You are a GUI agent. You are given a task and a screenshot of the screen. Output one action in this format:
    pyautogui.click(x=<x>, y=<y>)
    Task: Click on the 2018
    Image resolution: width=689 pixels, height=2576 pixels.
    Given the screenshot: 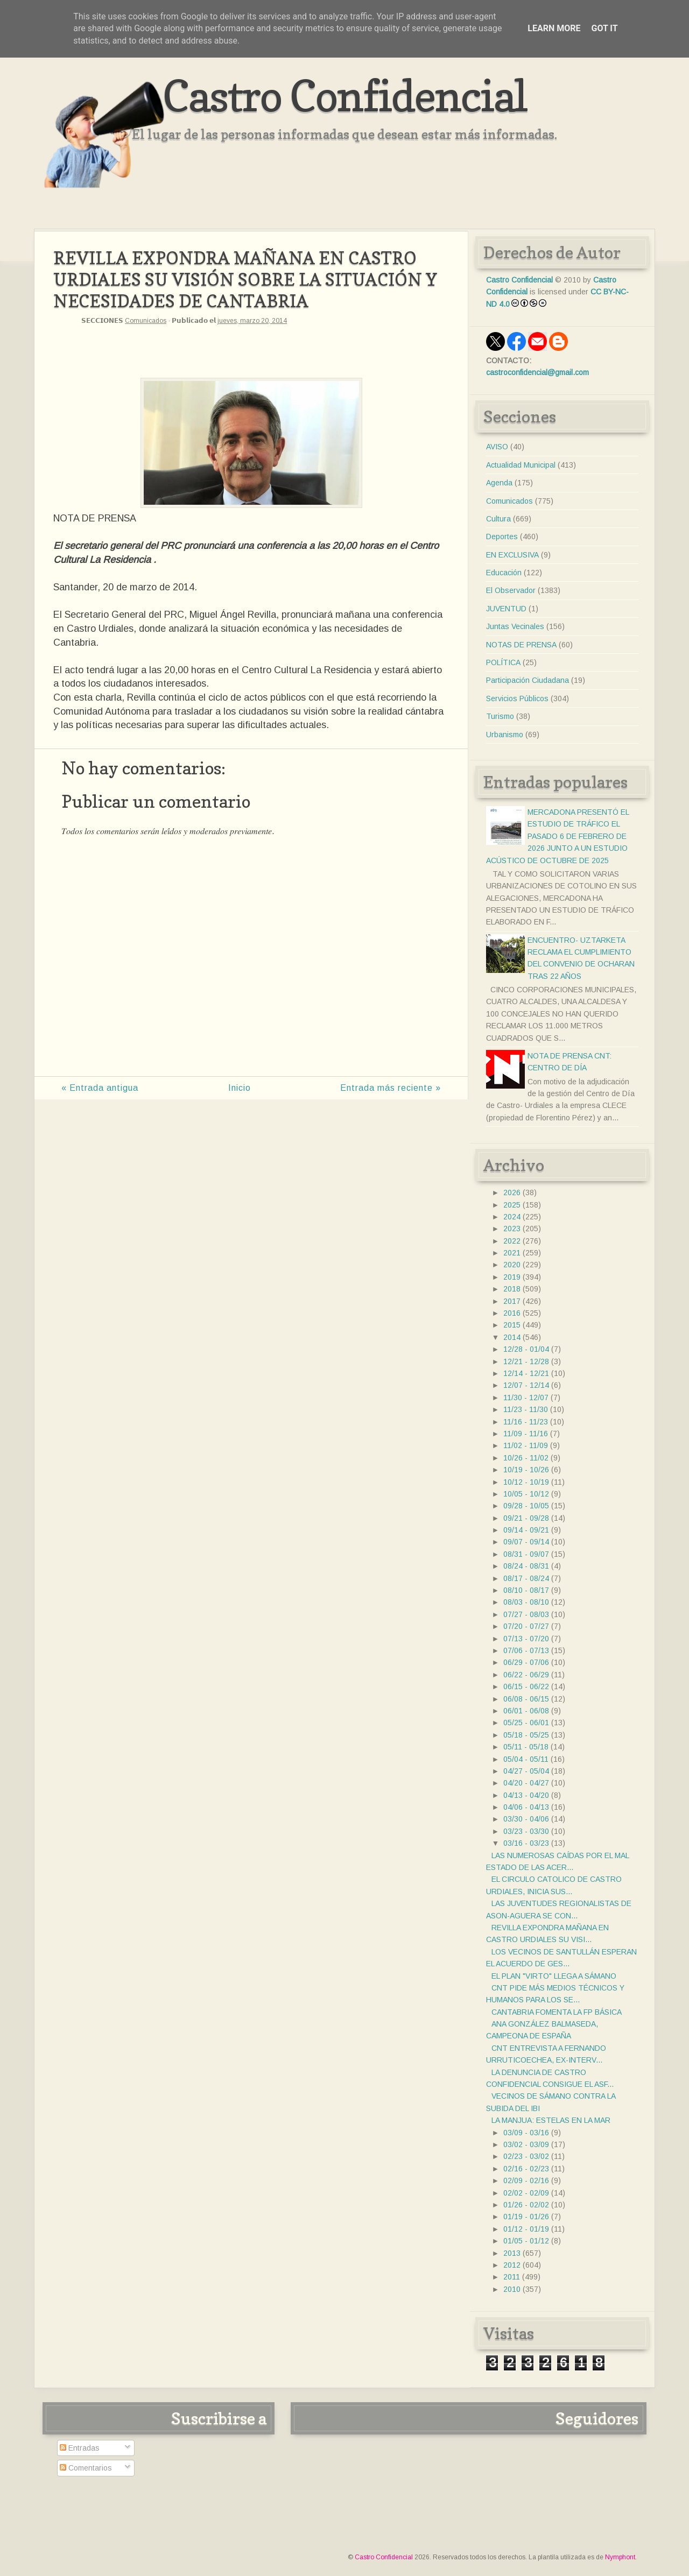 What is the action you would take?
    pyautogui.click(x=512, y=1289)
    